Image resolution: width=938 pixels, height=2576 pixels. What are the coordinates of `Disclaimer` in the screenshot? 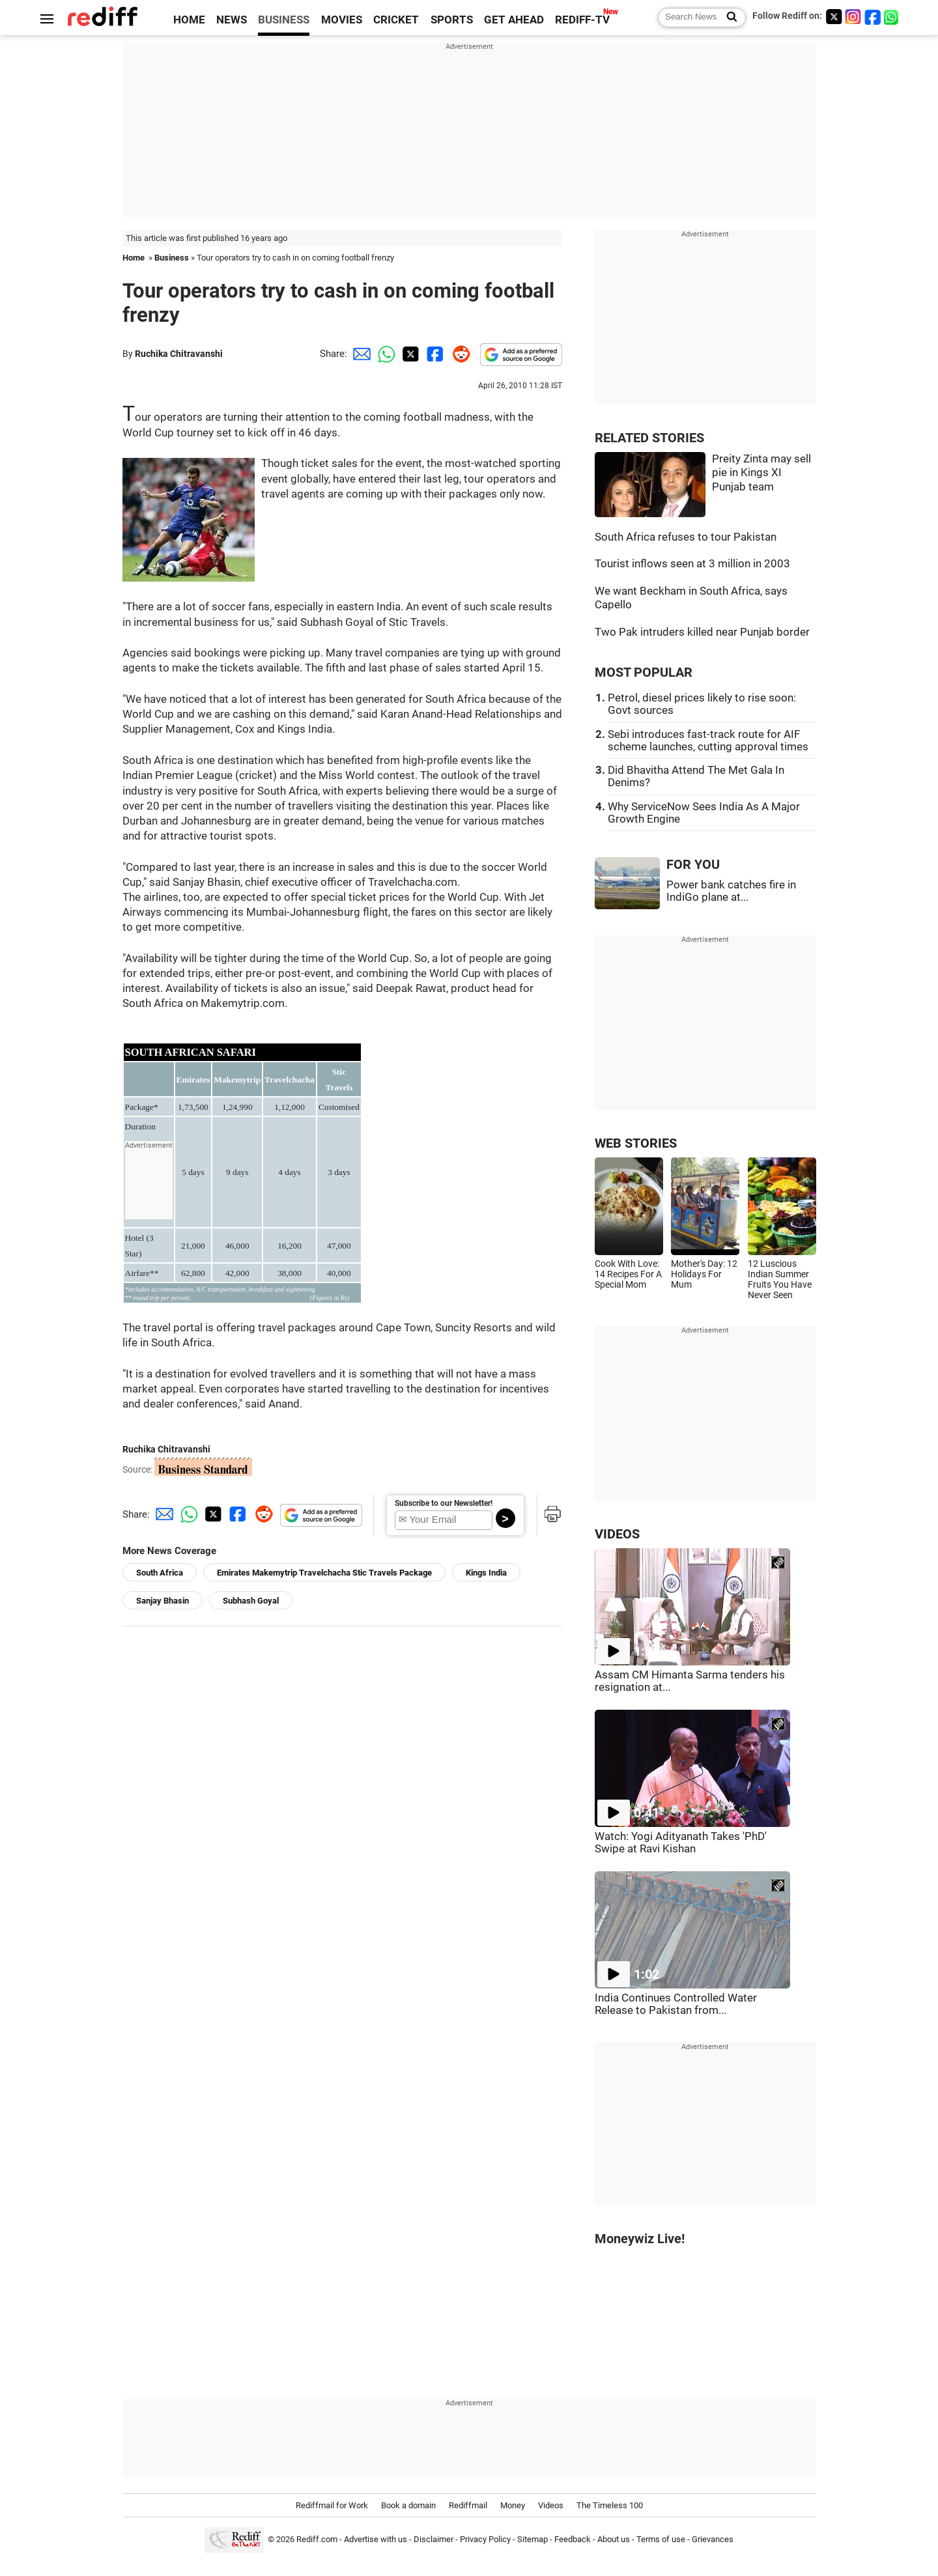 It's located at (433, 2540).